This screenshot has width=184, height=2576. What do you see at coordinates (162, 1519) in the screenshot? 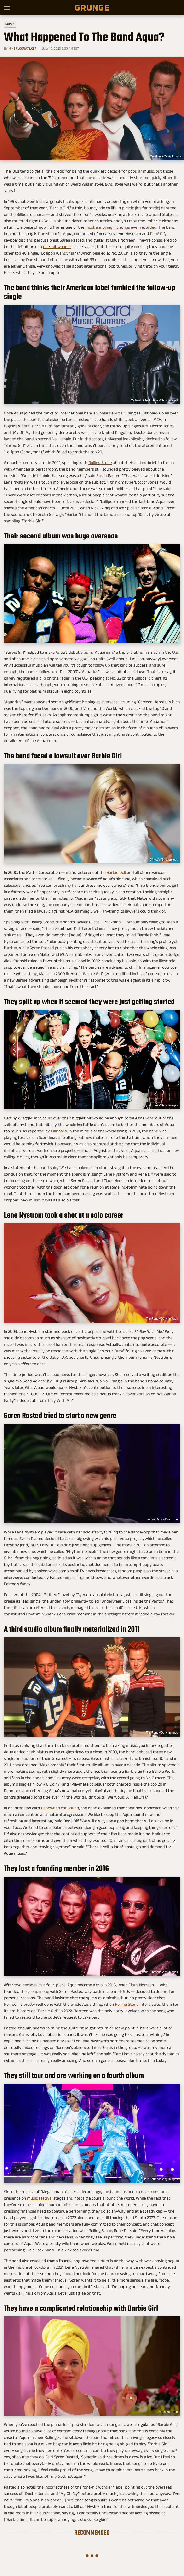
I see `Tobias Dybvad/YouTube` at bounding box center [162, 1519].